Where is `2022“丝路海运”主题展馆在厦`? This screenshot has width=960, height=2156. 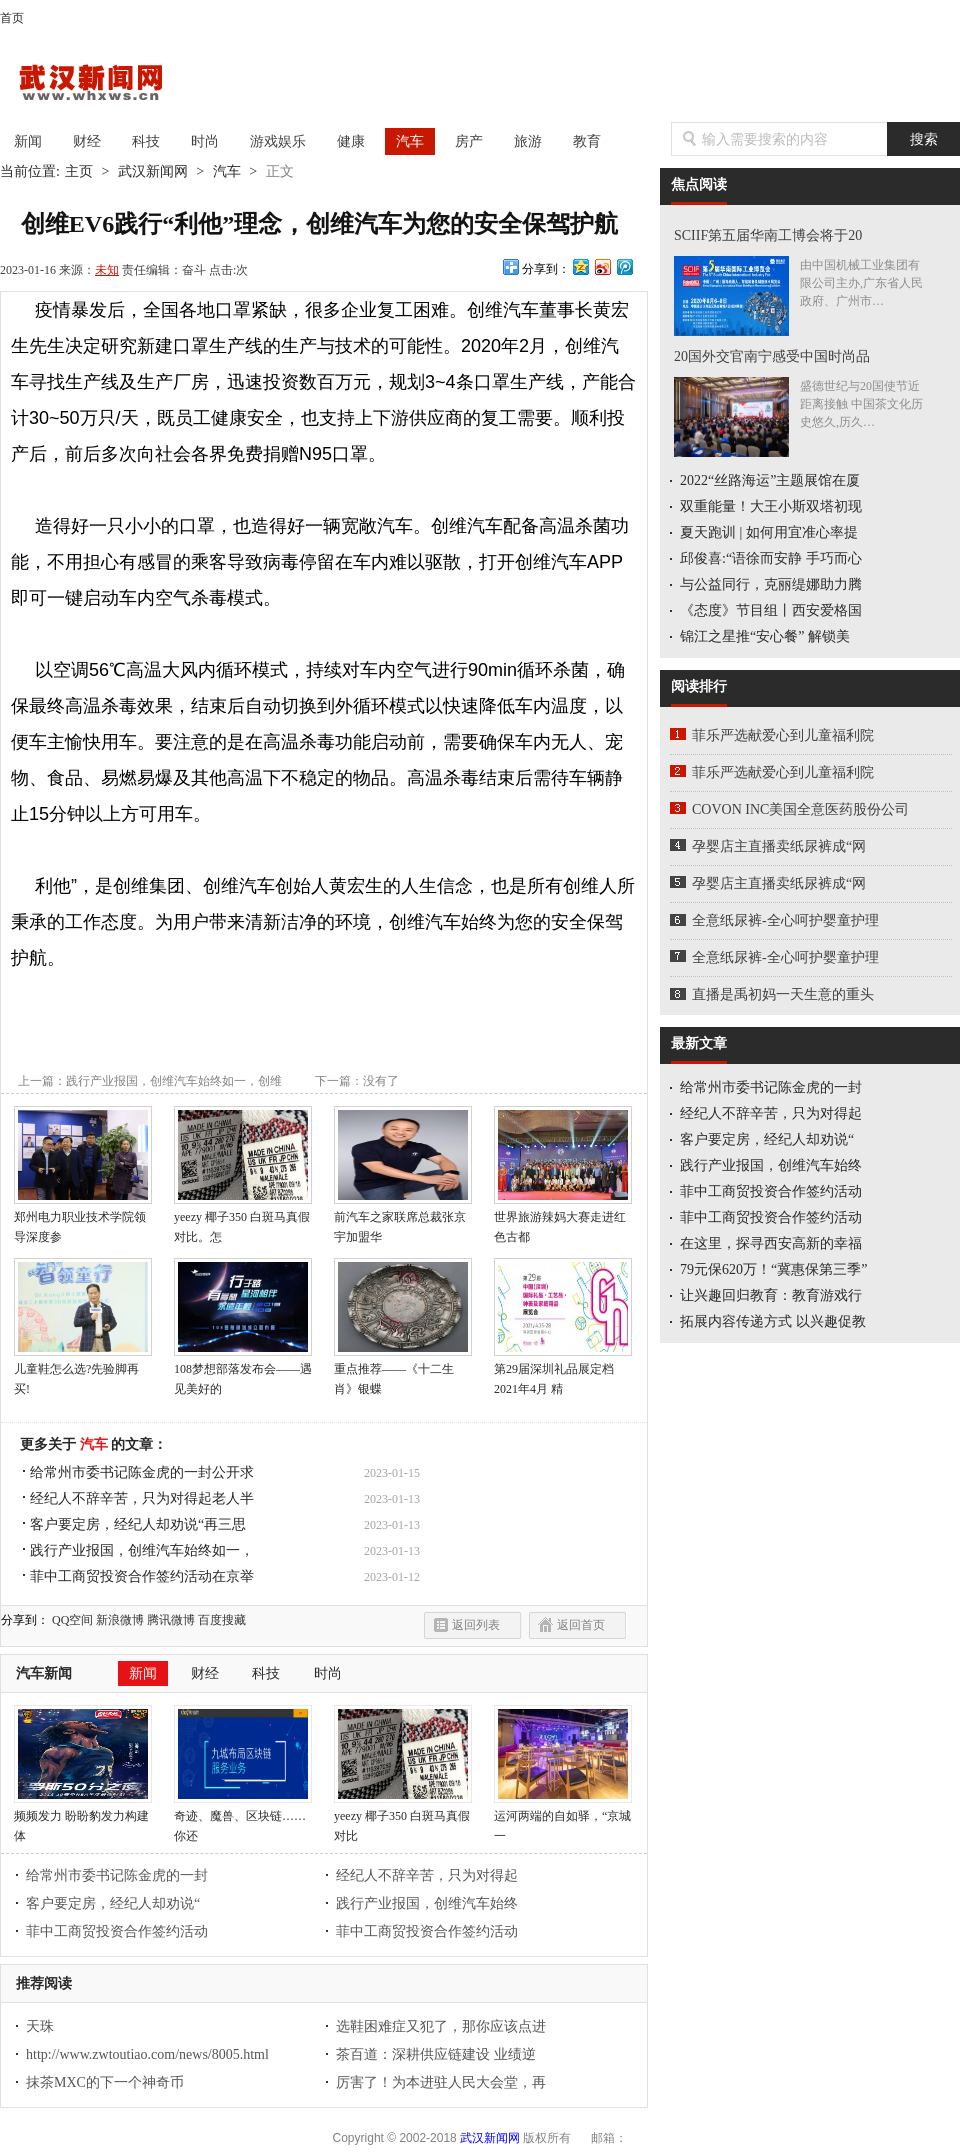
2022“丝路海运”主题展馆在厦 is located at coordinates (770, 480).